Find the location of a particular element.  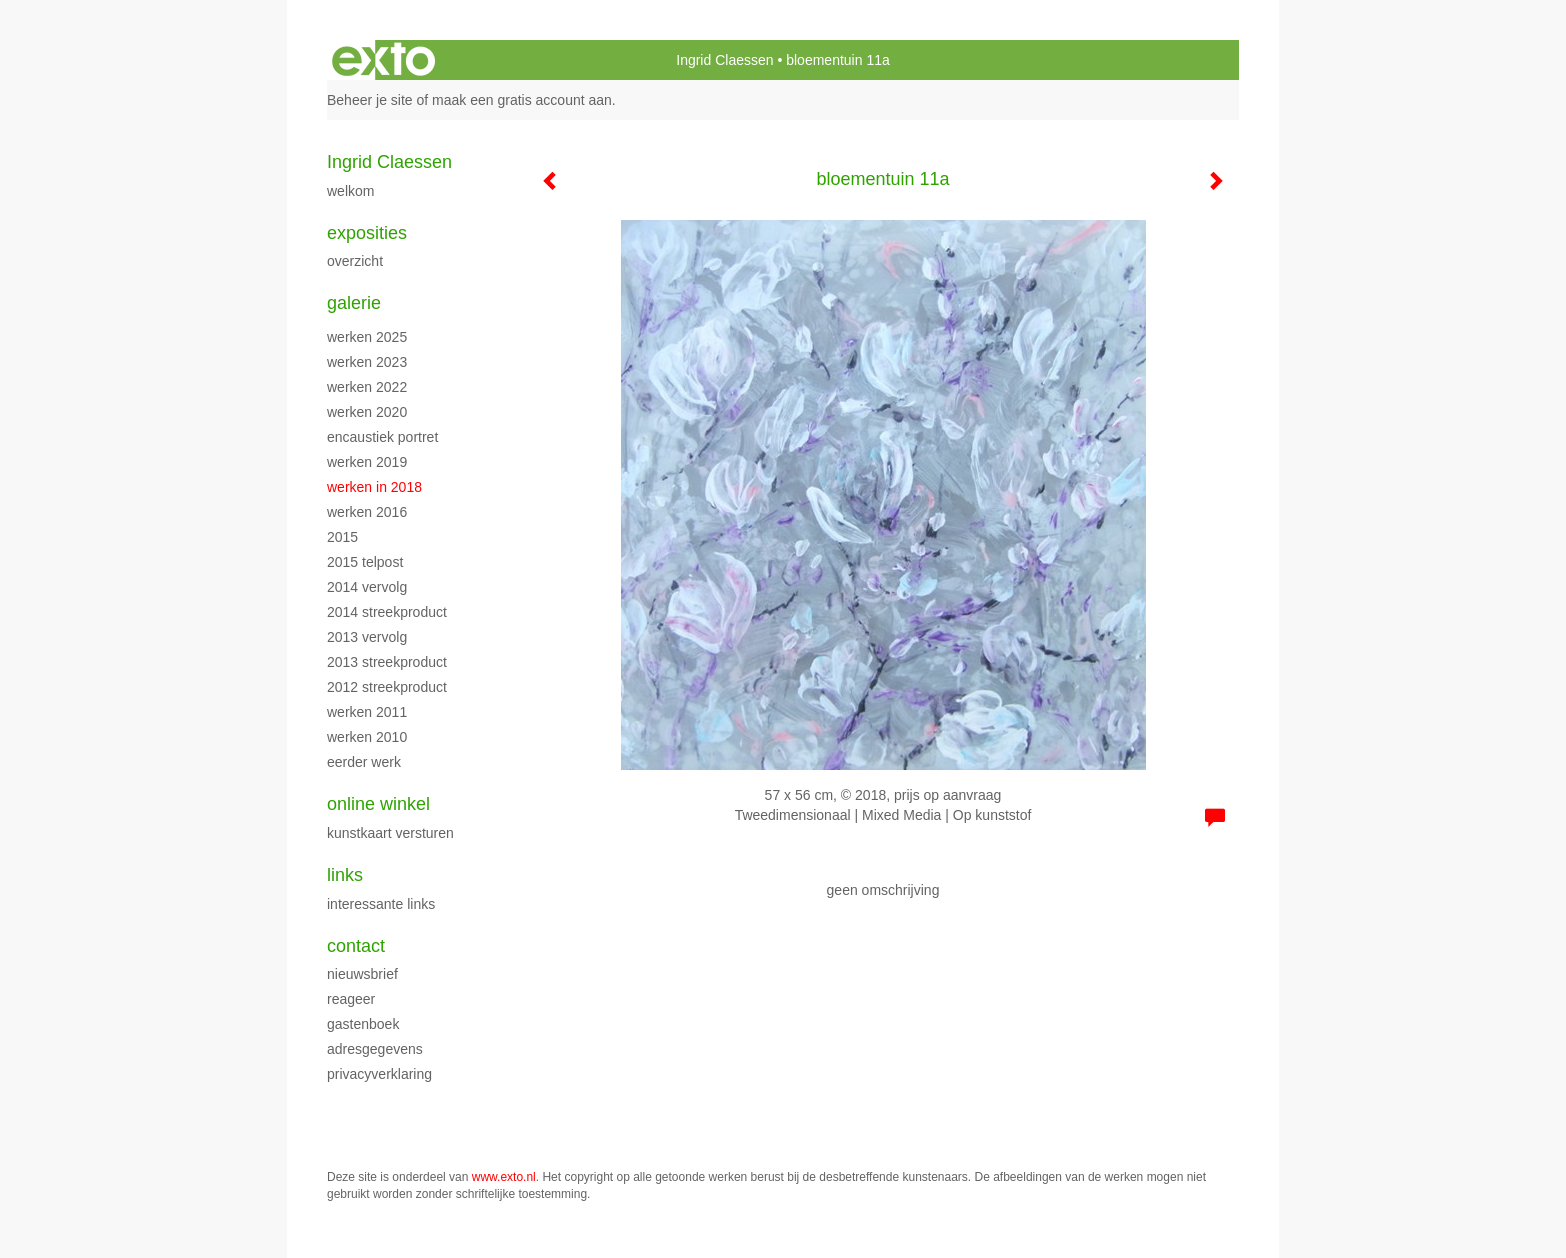

adresgegevens is located at coordinates (375, 1049).